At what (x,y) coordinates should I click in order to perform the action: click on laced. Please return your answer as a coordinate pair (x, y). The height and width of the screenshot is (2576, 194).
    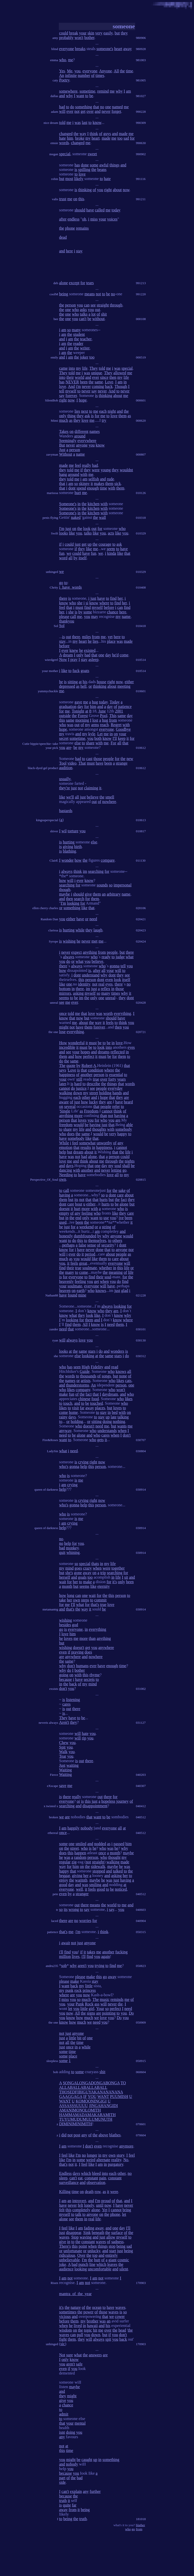
    Looking at the image, I should click on (54, 1921).